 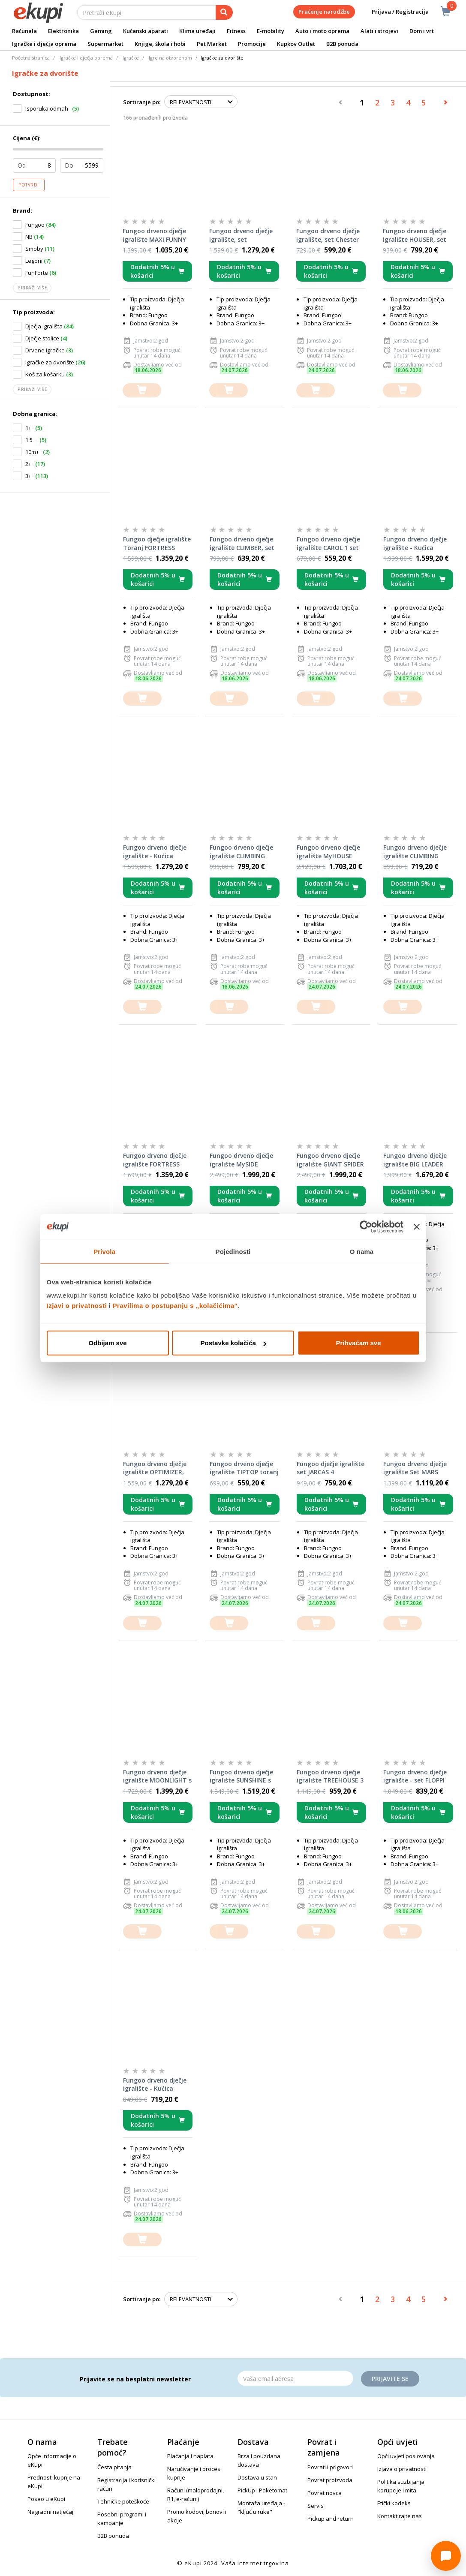 What do you see at coordinates (154, 851) in the screenshot?
I see `Fungoo drveno dječje igralište - Kućica MYHOUSE` at bounding box center [154, 851].